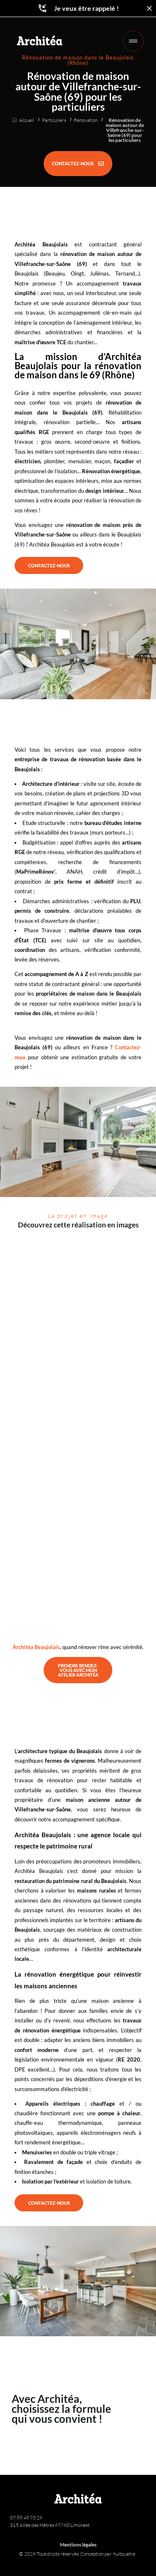  What do you see at coordinates (54, 120) in the screenshot?
I see `Particuliers` at bounding box center [54, 120].